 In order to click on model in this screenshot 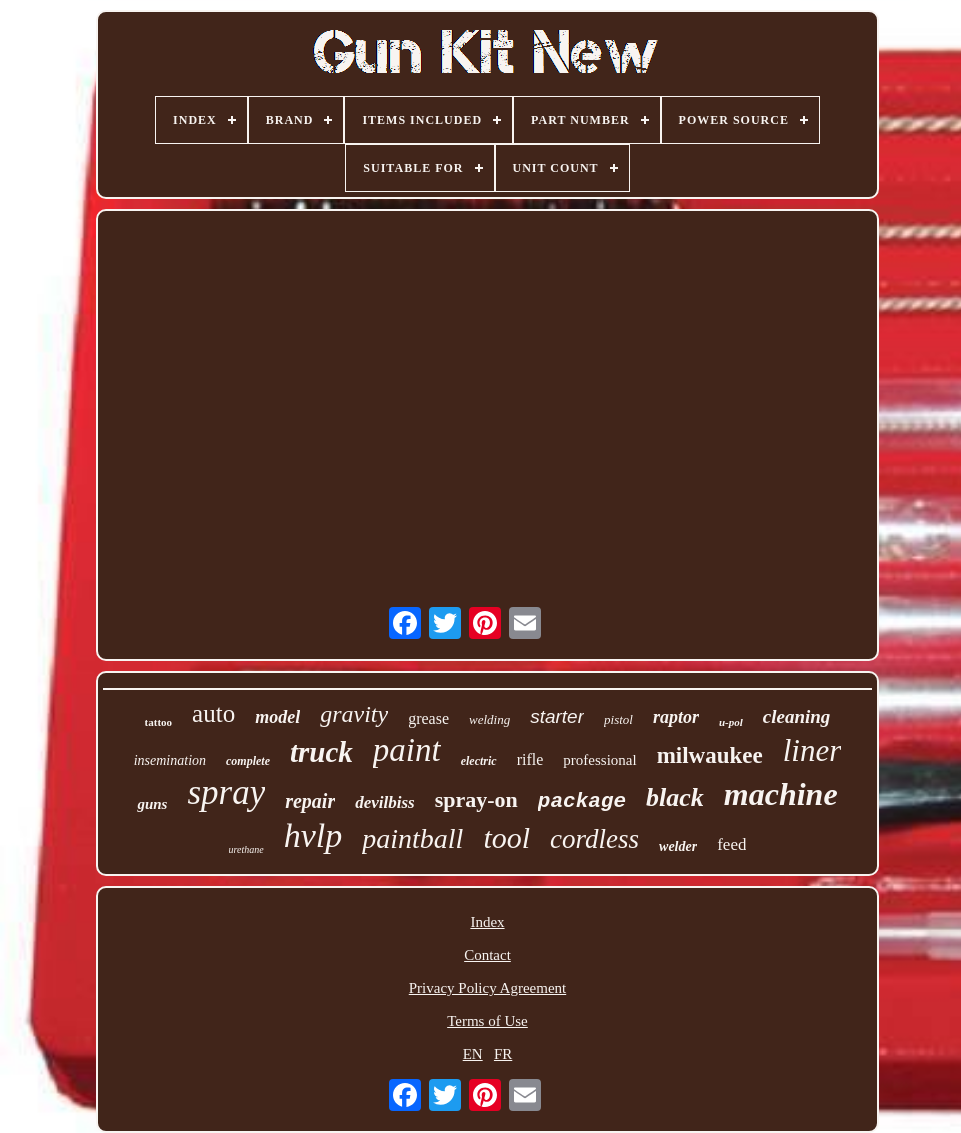, I will do `click(277, 717)`.